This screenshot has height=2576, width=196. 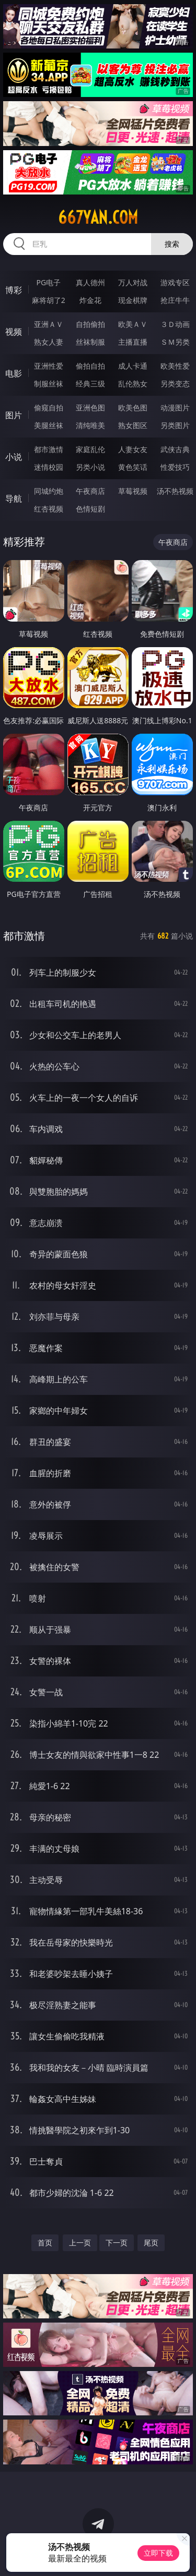 I want to click on 人妻女友, so click(x=132, y=449).